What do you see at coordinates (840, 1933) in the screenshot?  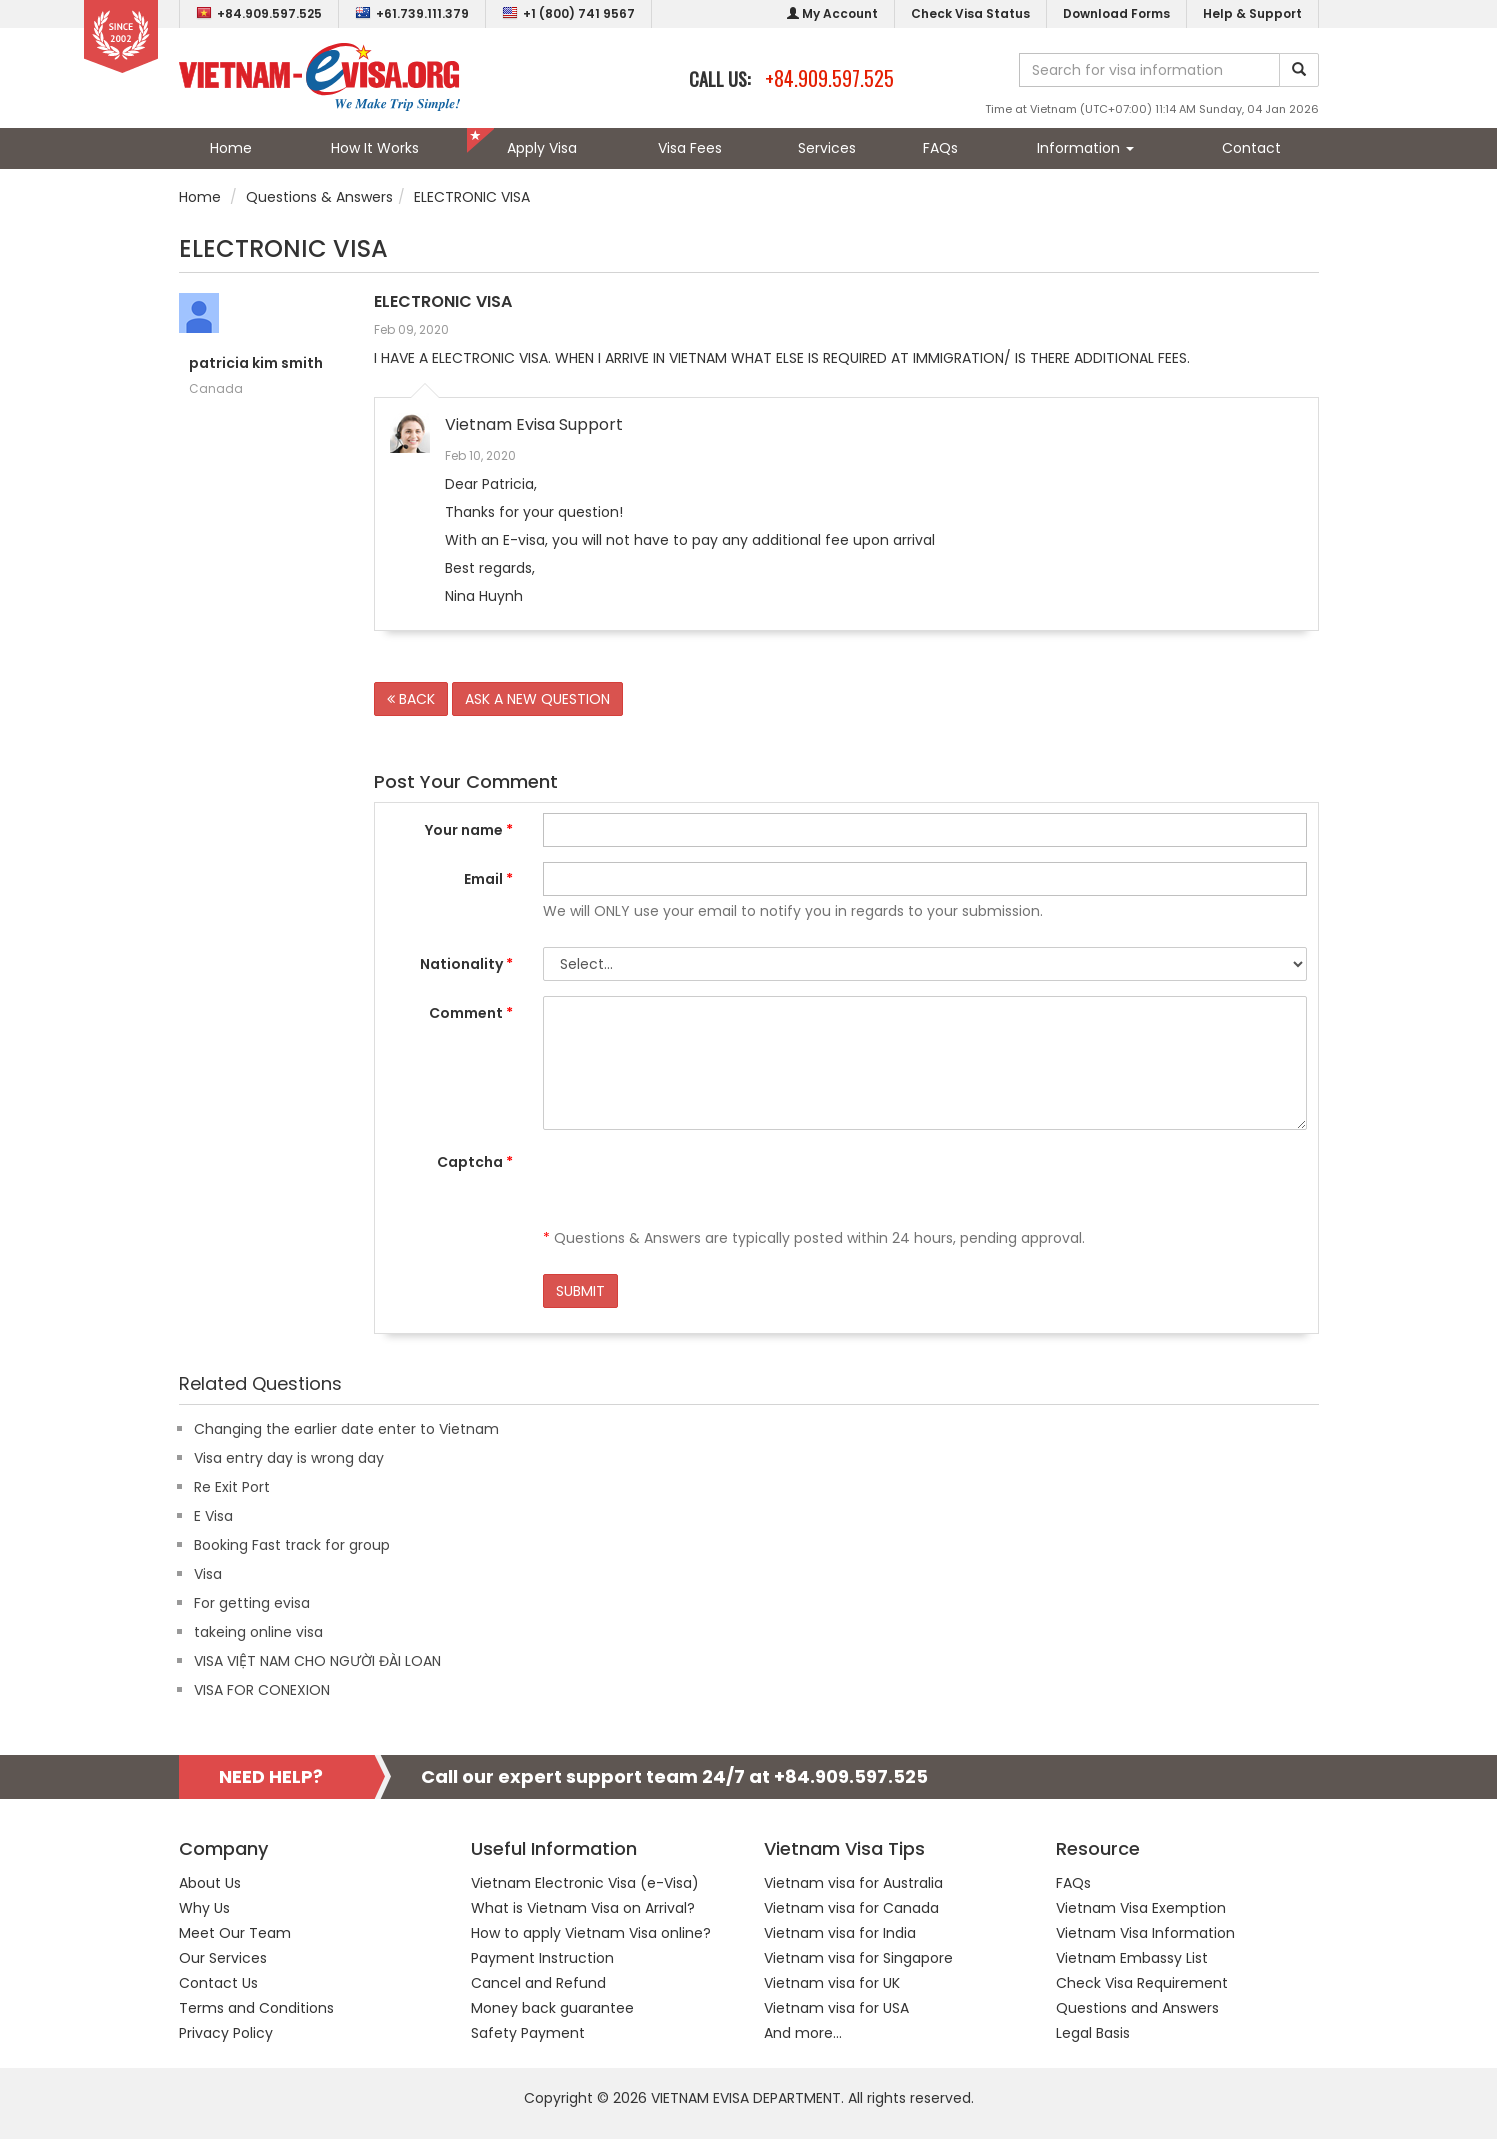 I see `Vietnam visa for India` at bounding box center [840, 1933].